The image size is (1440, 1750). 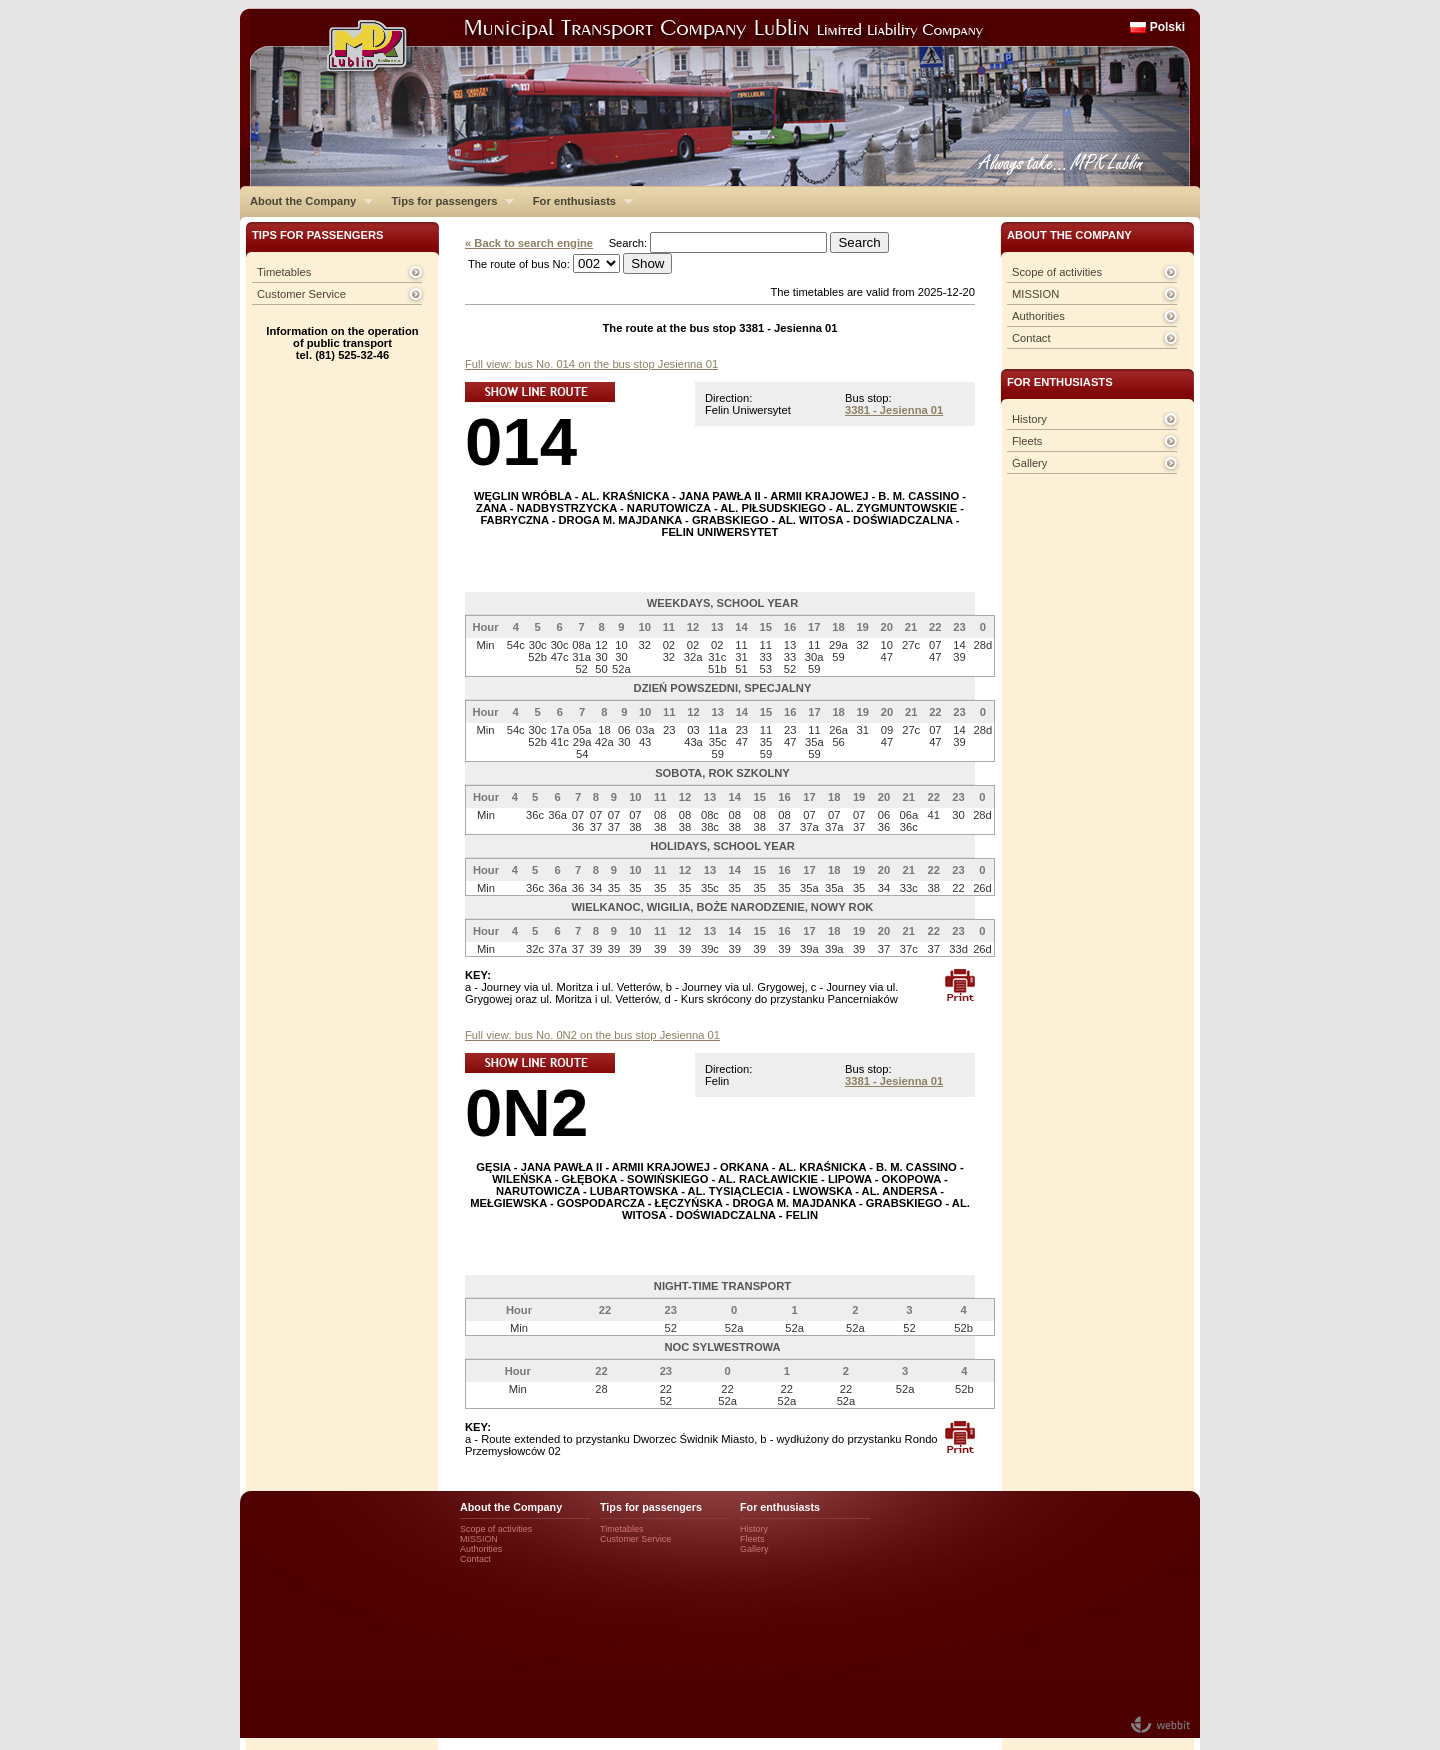 I want to click on Fleets, so click(x=1027, y=441).